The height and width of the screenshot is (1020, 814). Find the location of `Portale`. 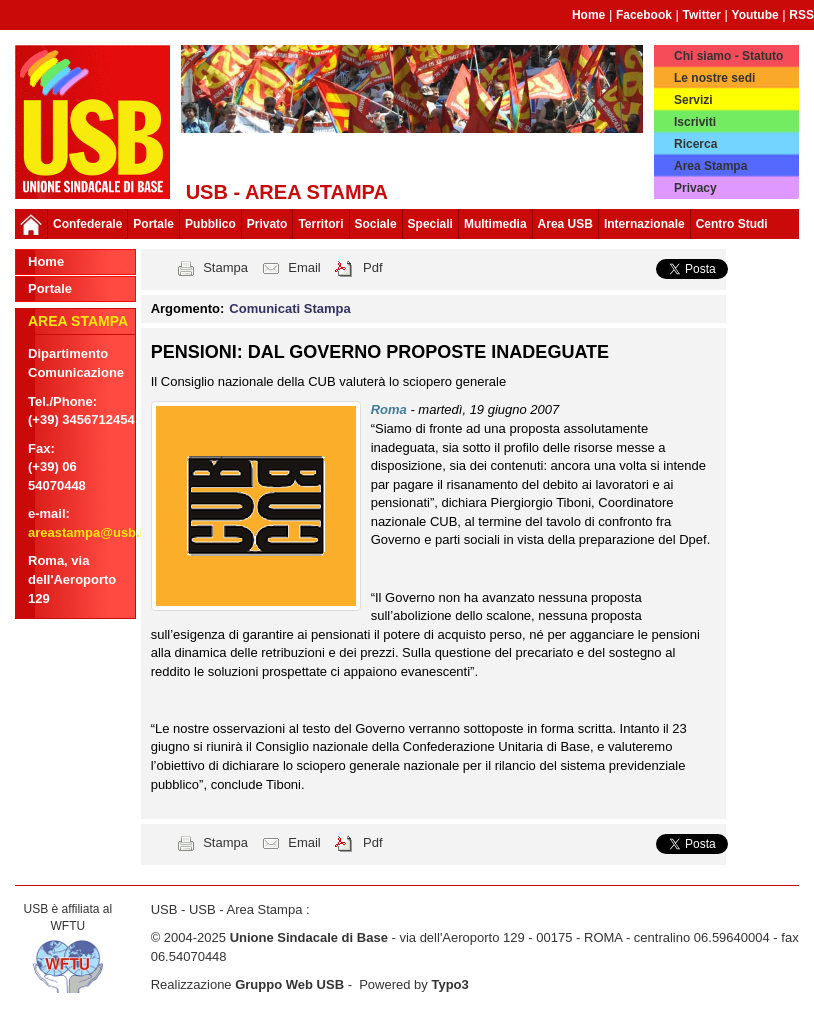

Portale is located at coordinates (153, 224).